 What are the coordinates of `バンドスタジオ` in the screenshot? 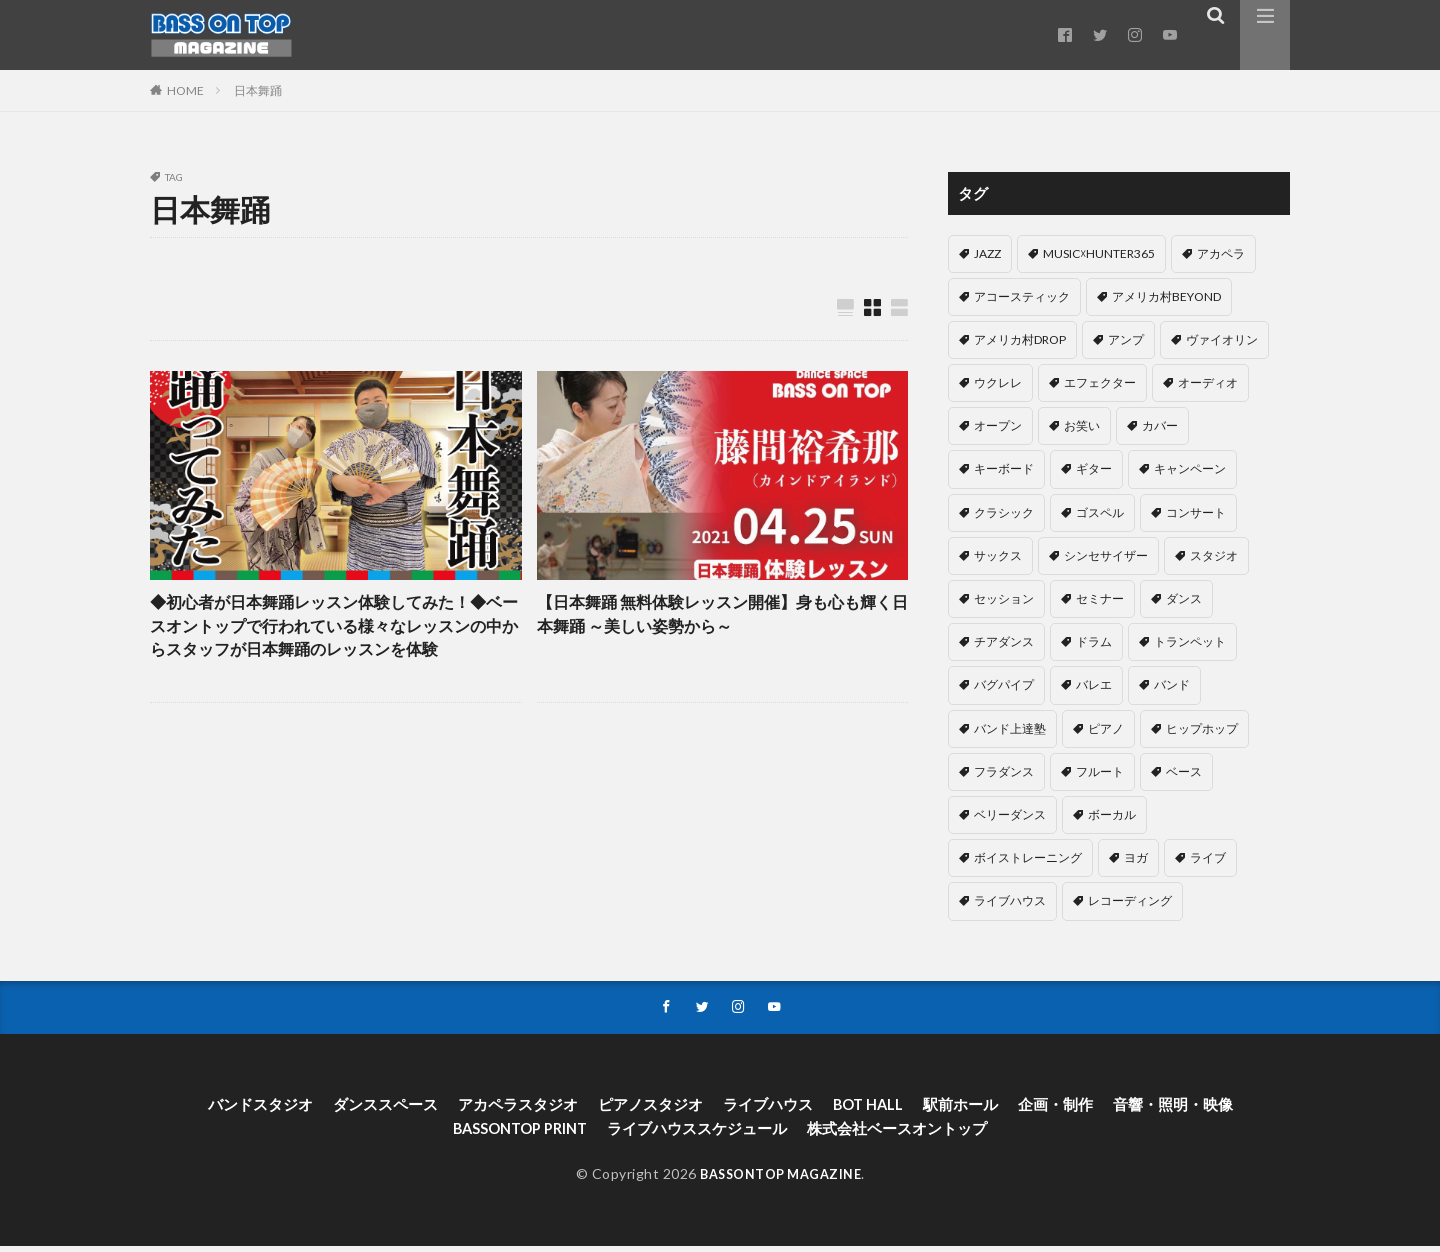 It's located at (233, 1107).